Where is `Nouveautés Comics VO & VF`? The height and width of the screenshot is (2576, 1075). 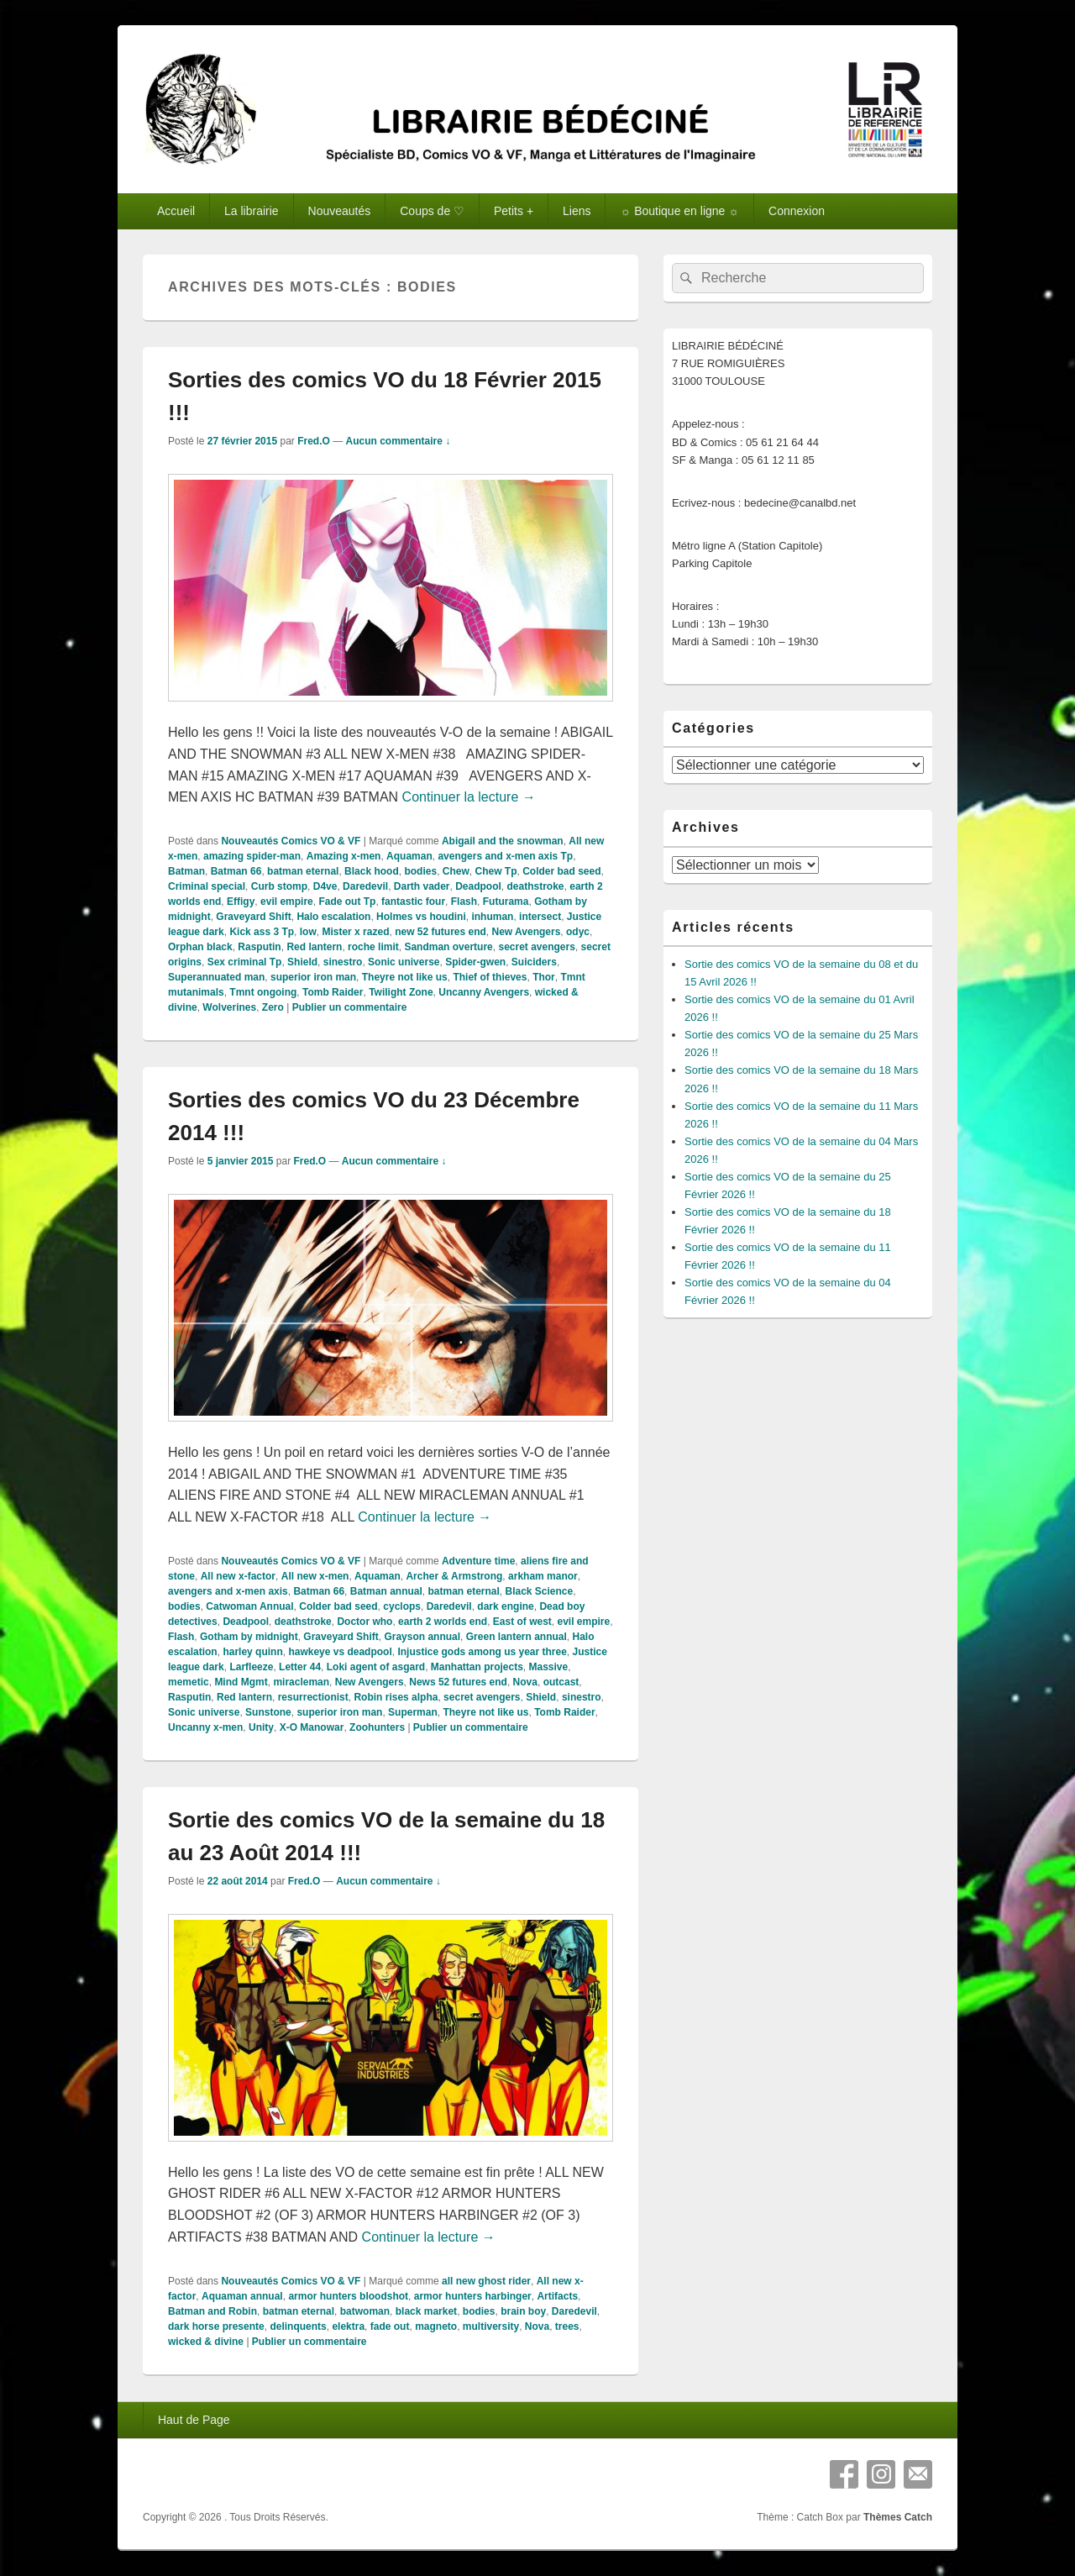
Nouveautés Comics VO & VF is located at coordinates (290, 841).